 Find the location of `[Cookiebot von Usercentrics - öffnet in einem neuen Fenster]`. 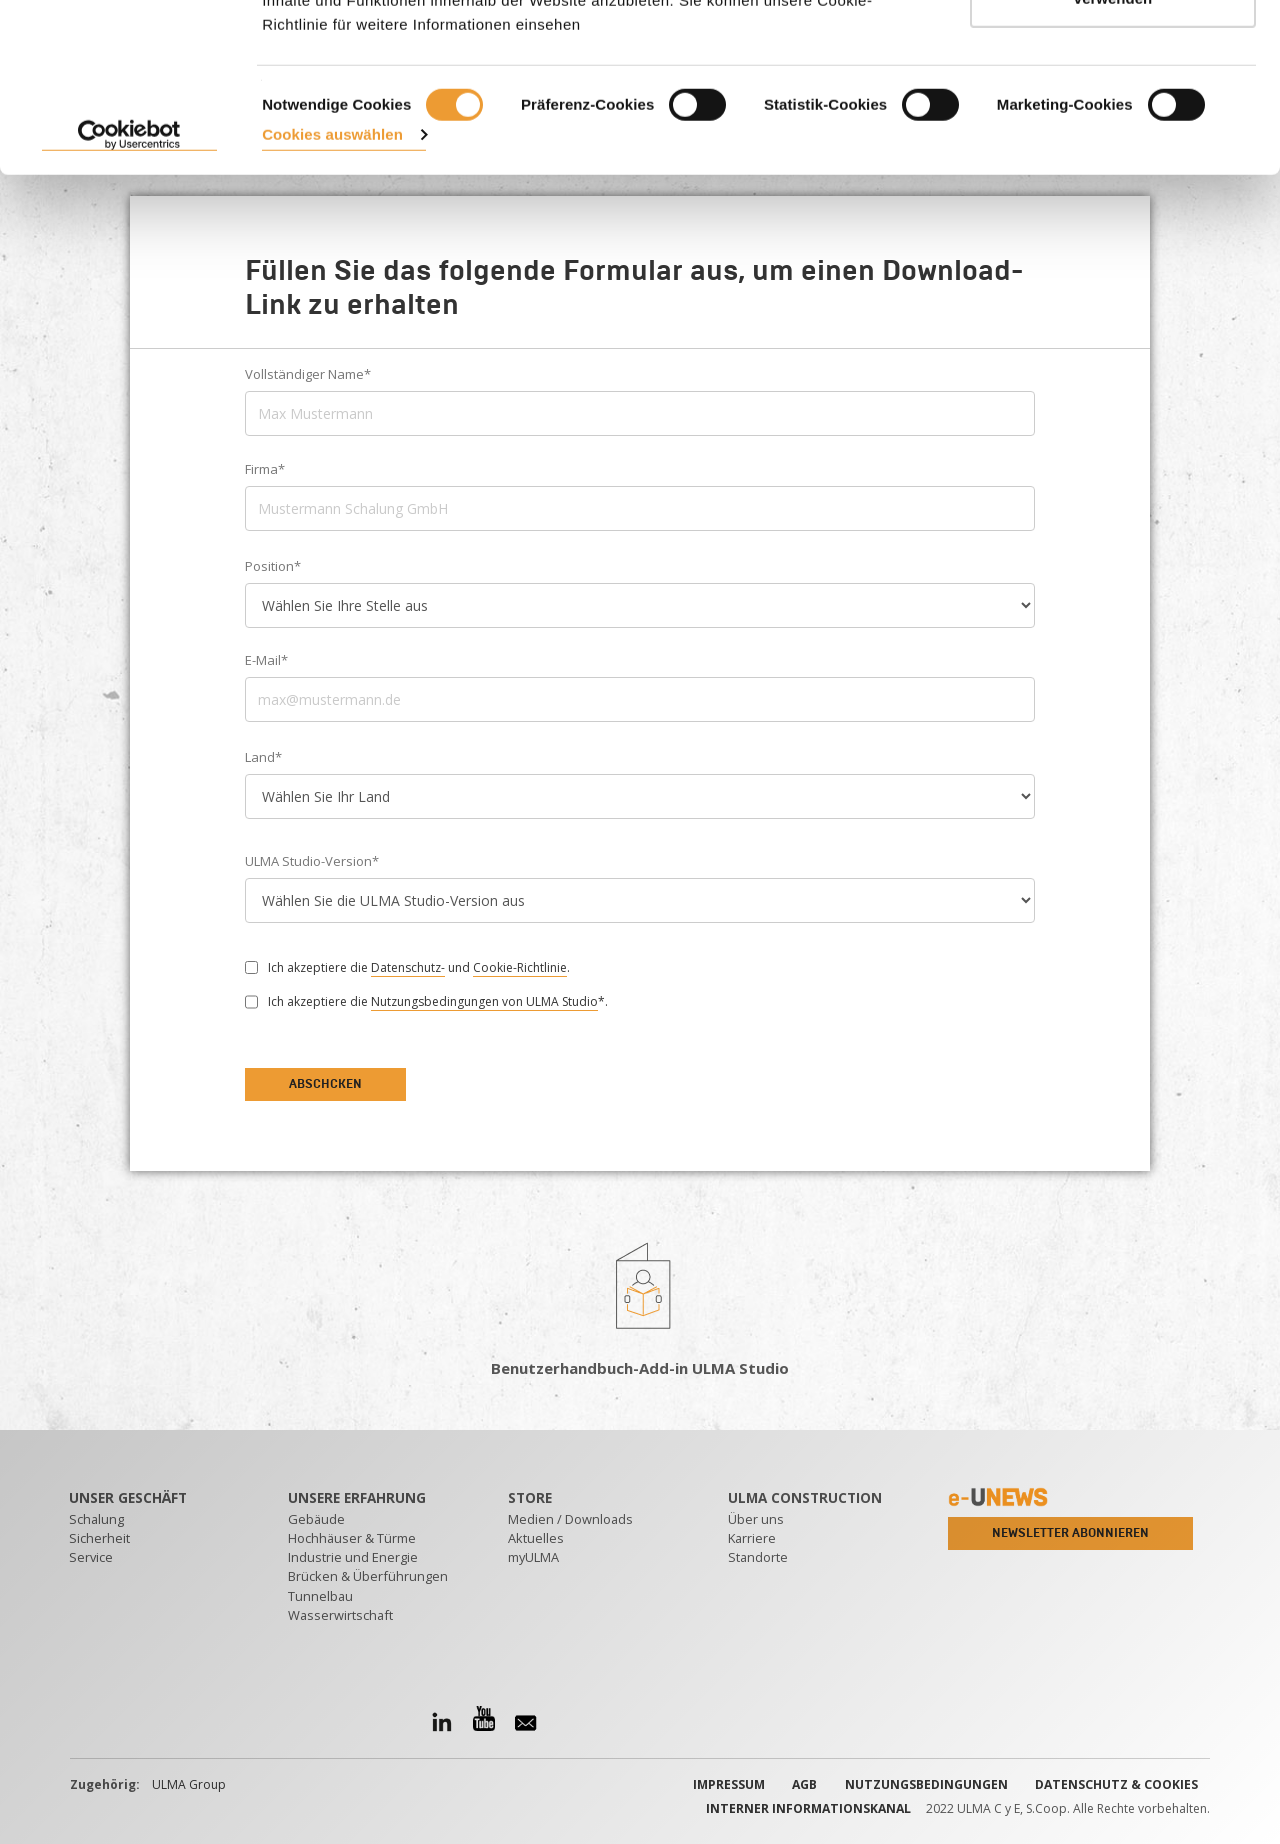

[Cookiebot von Usercentrics - öffnet in einem neuen Fenster] is located at coordinates (129, 280).